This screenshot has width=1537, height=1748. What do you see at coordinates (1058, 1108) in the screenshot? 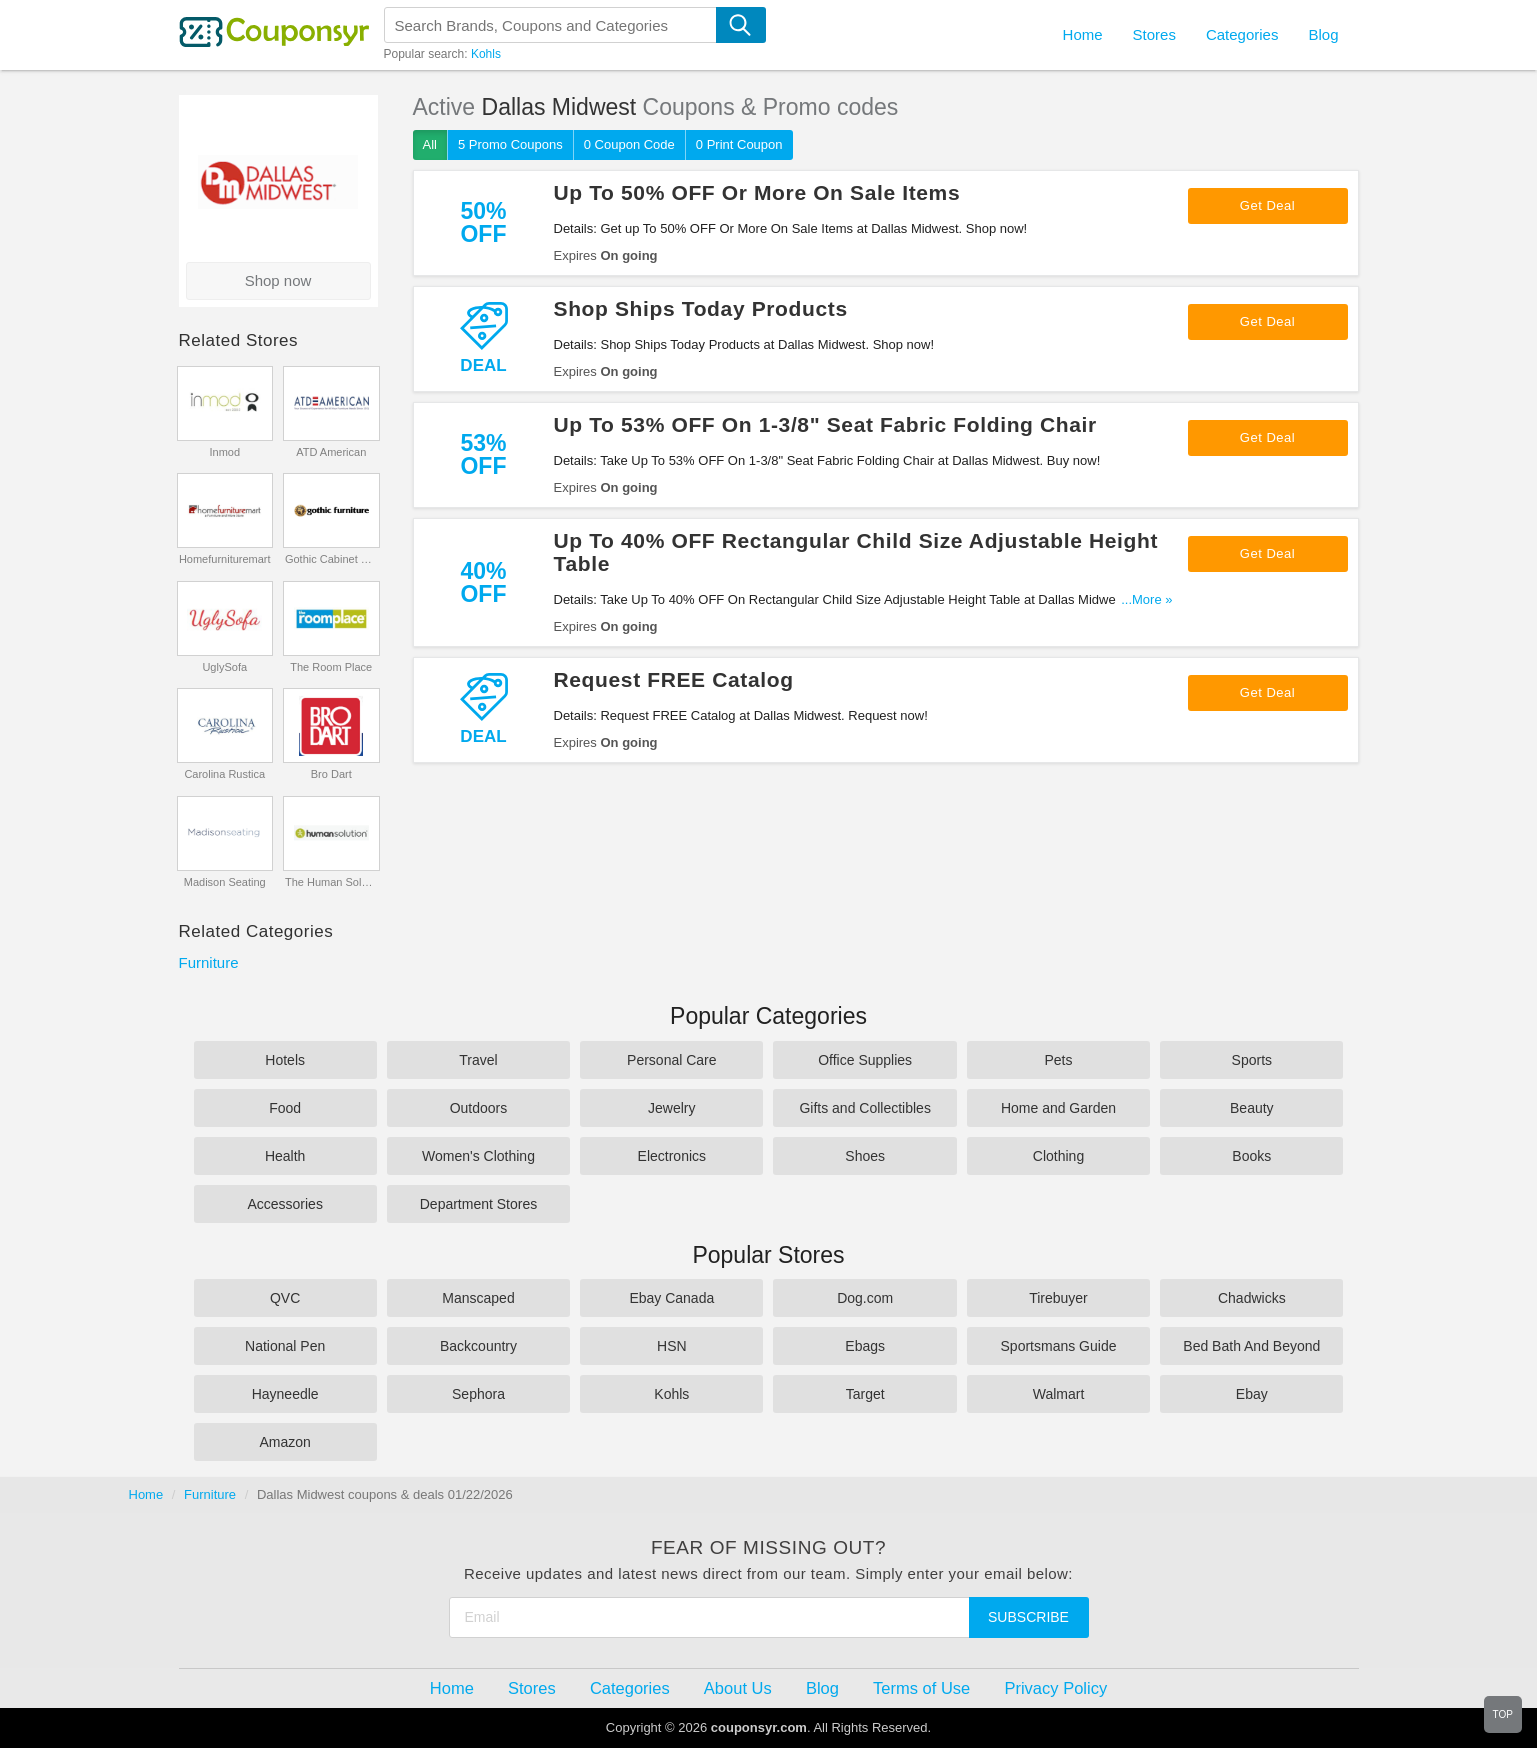
I see `Home and Garden` at bounding box center [1058, 1108].